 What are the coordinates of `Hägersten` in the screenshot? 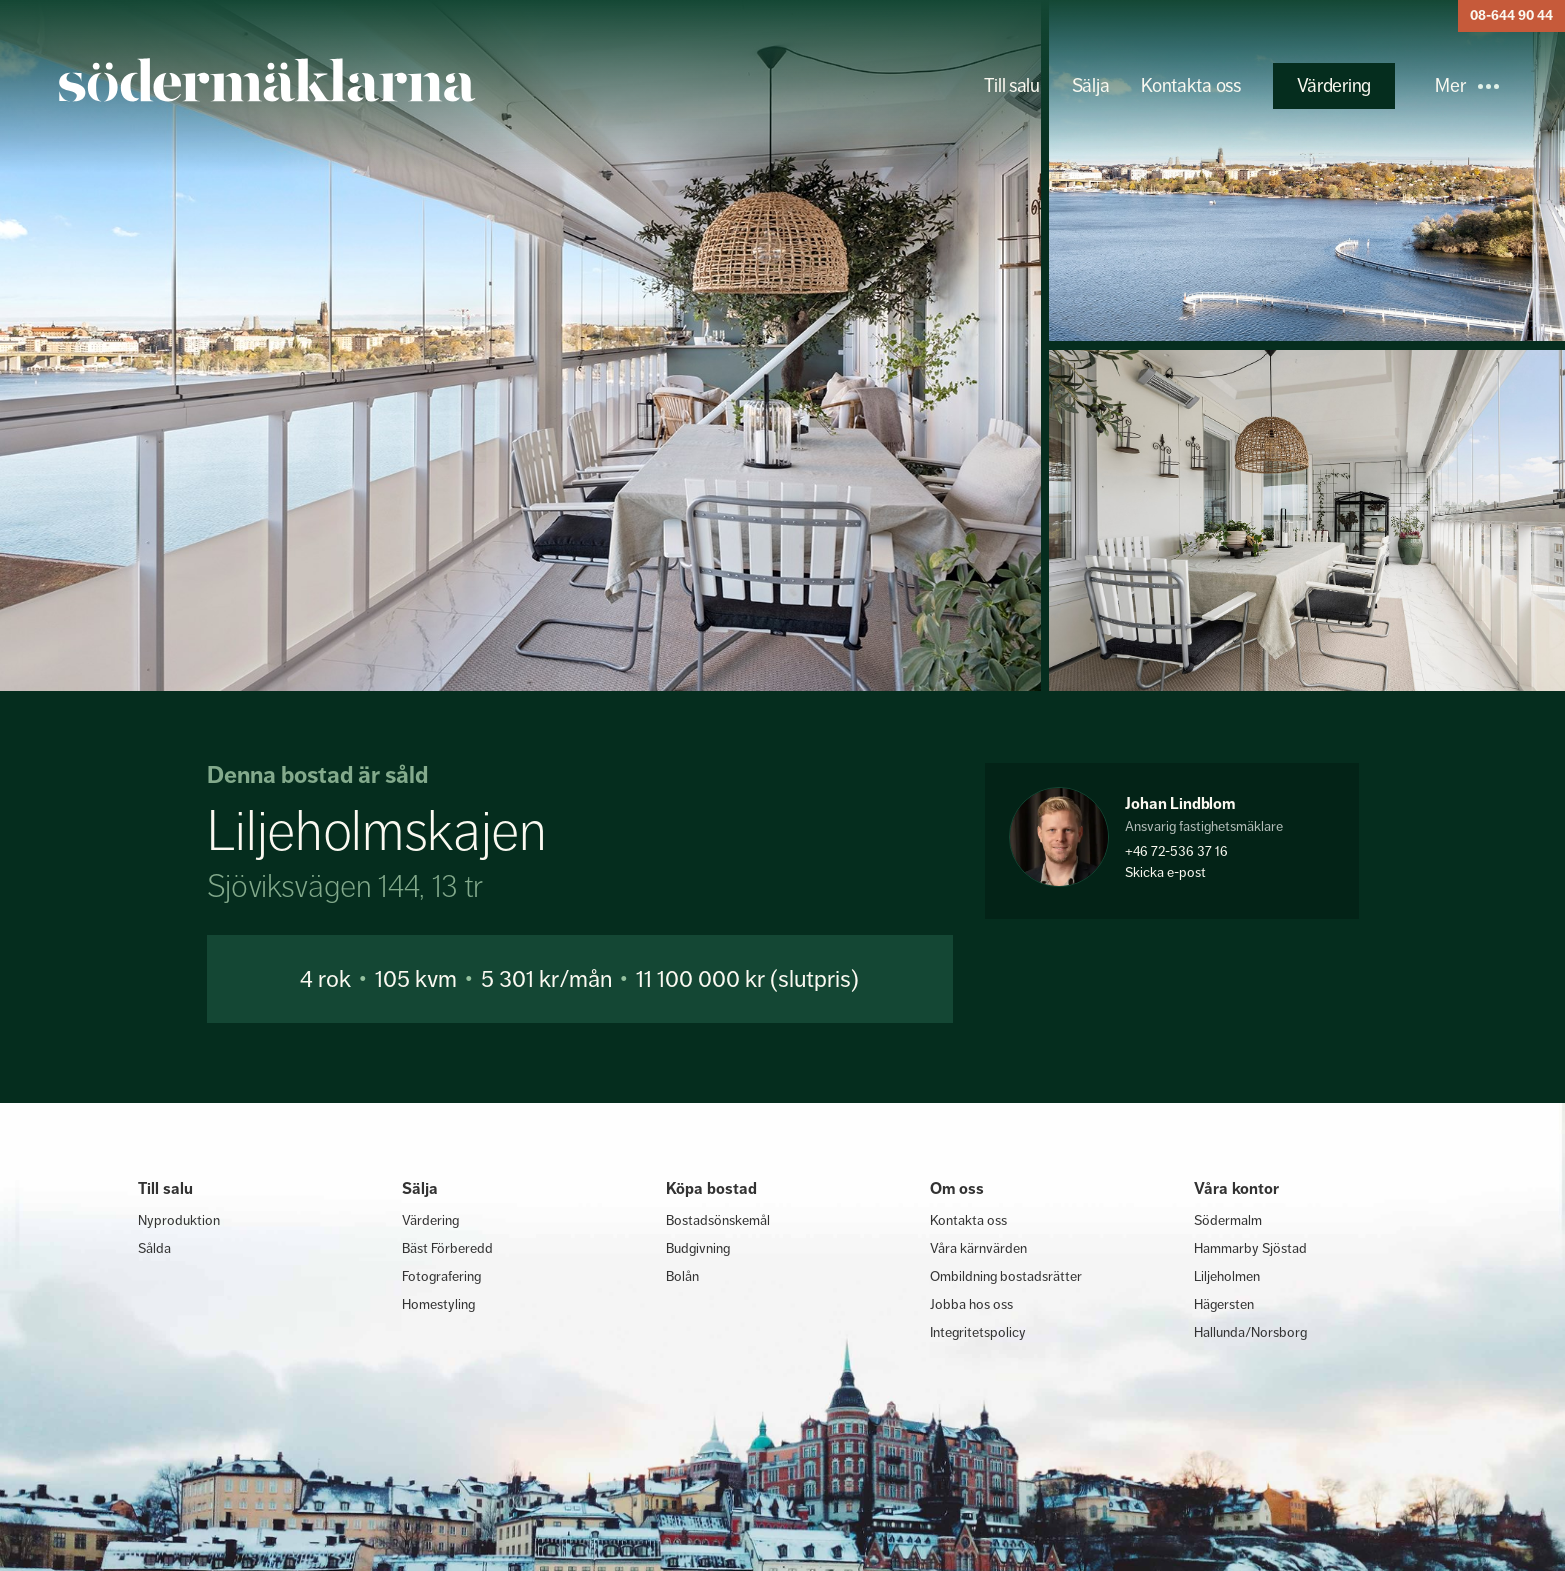 It's located at (1224, 1304).